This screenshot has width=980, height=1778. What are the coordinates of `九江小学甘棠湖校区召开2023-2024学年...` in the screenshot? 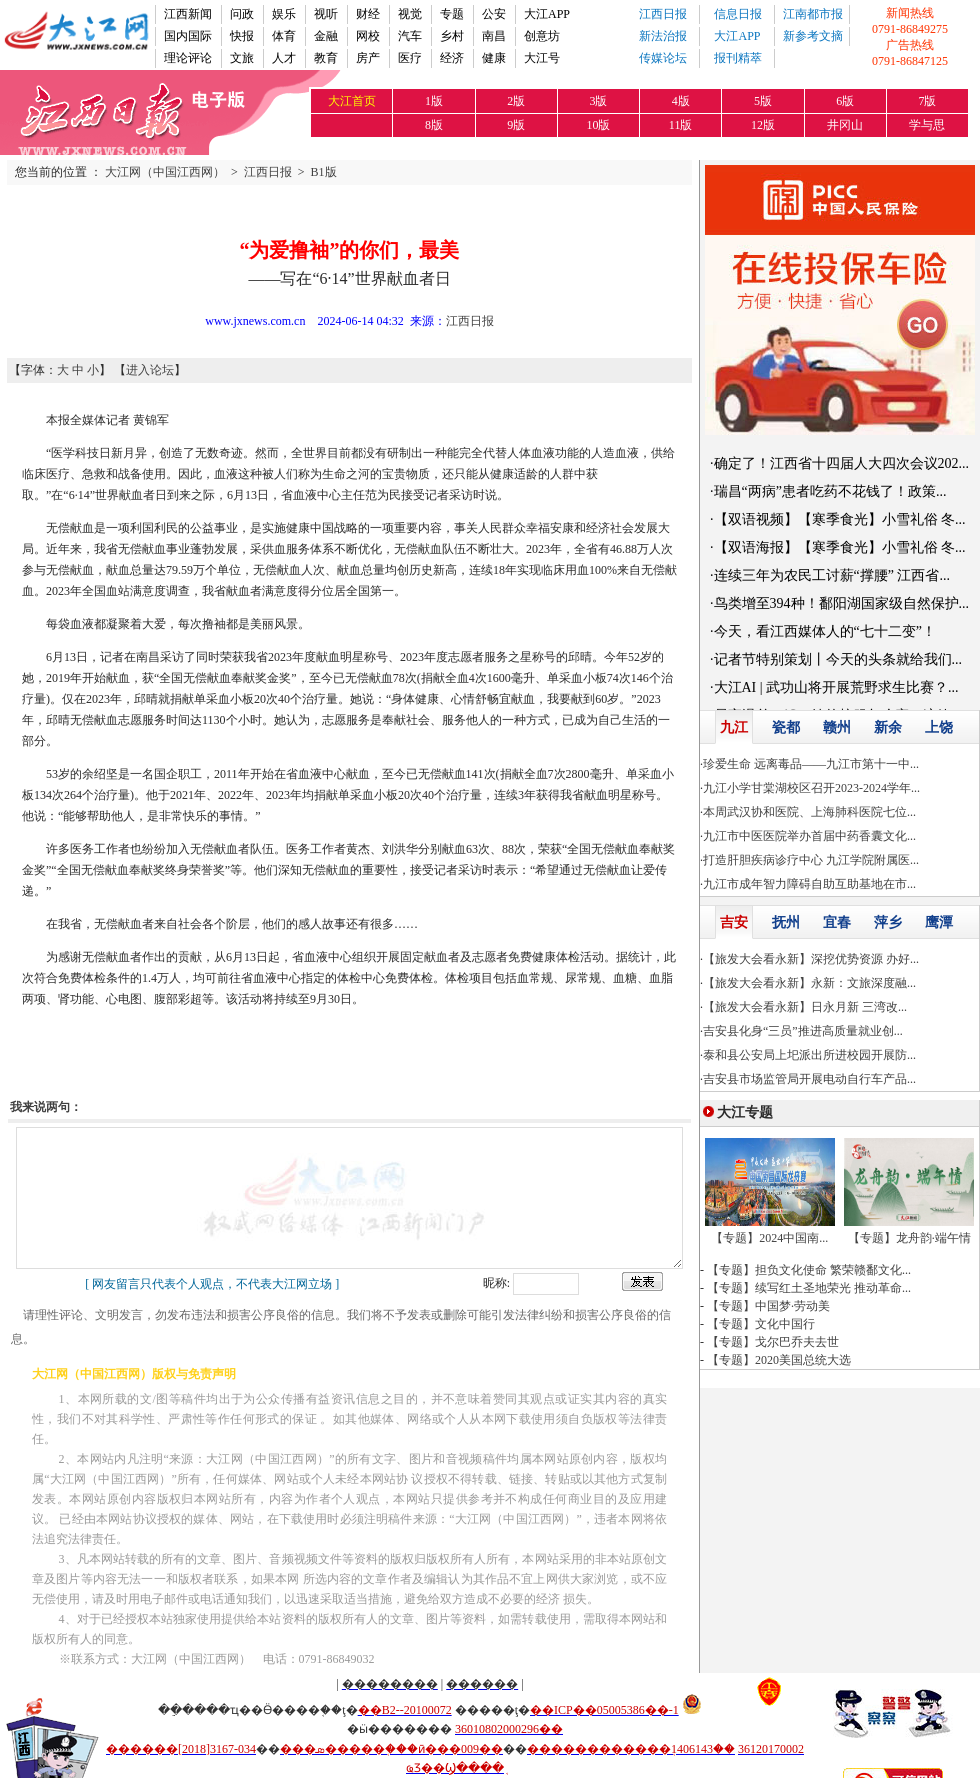 It's located at (811, 788).